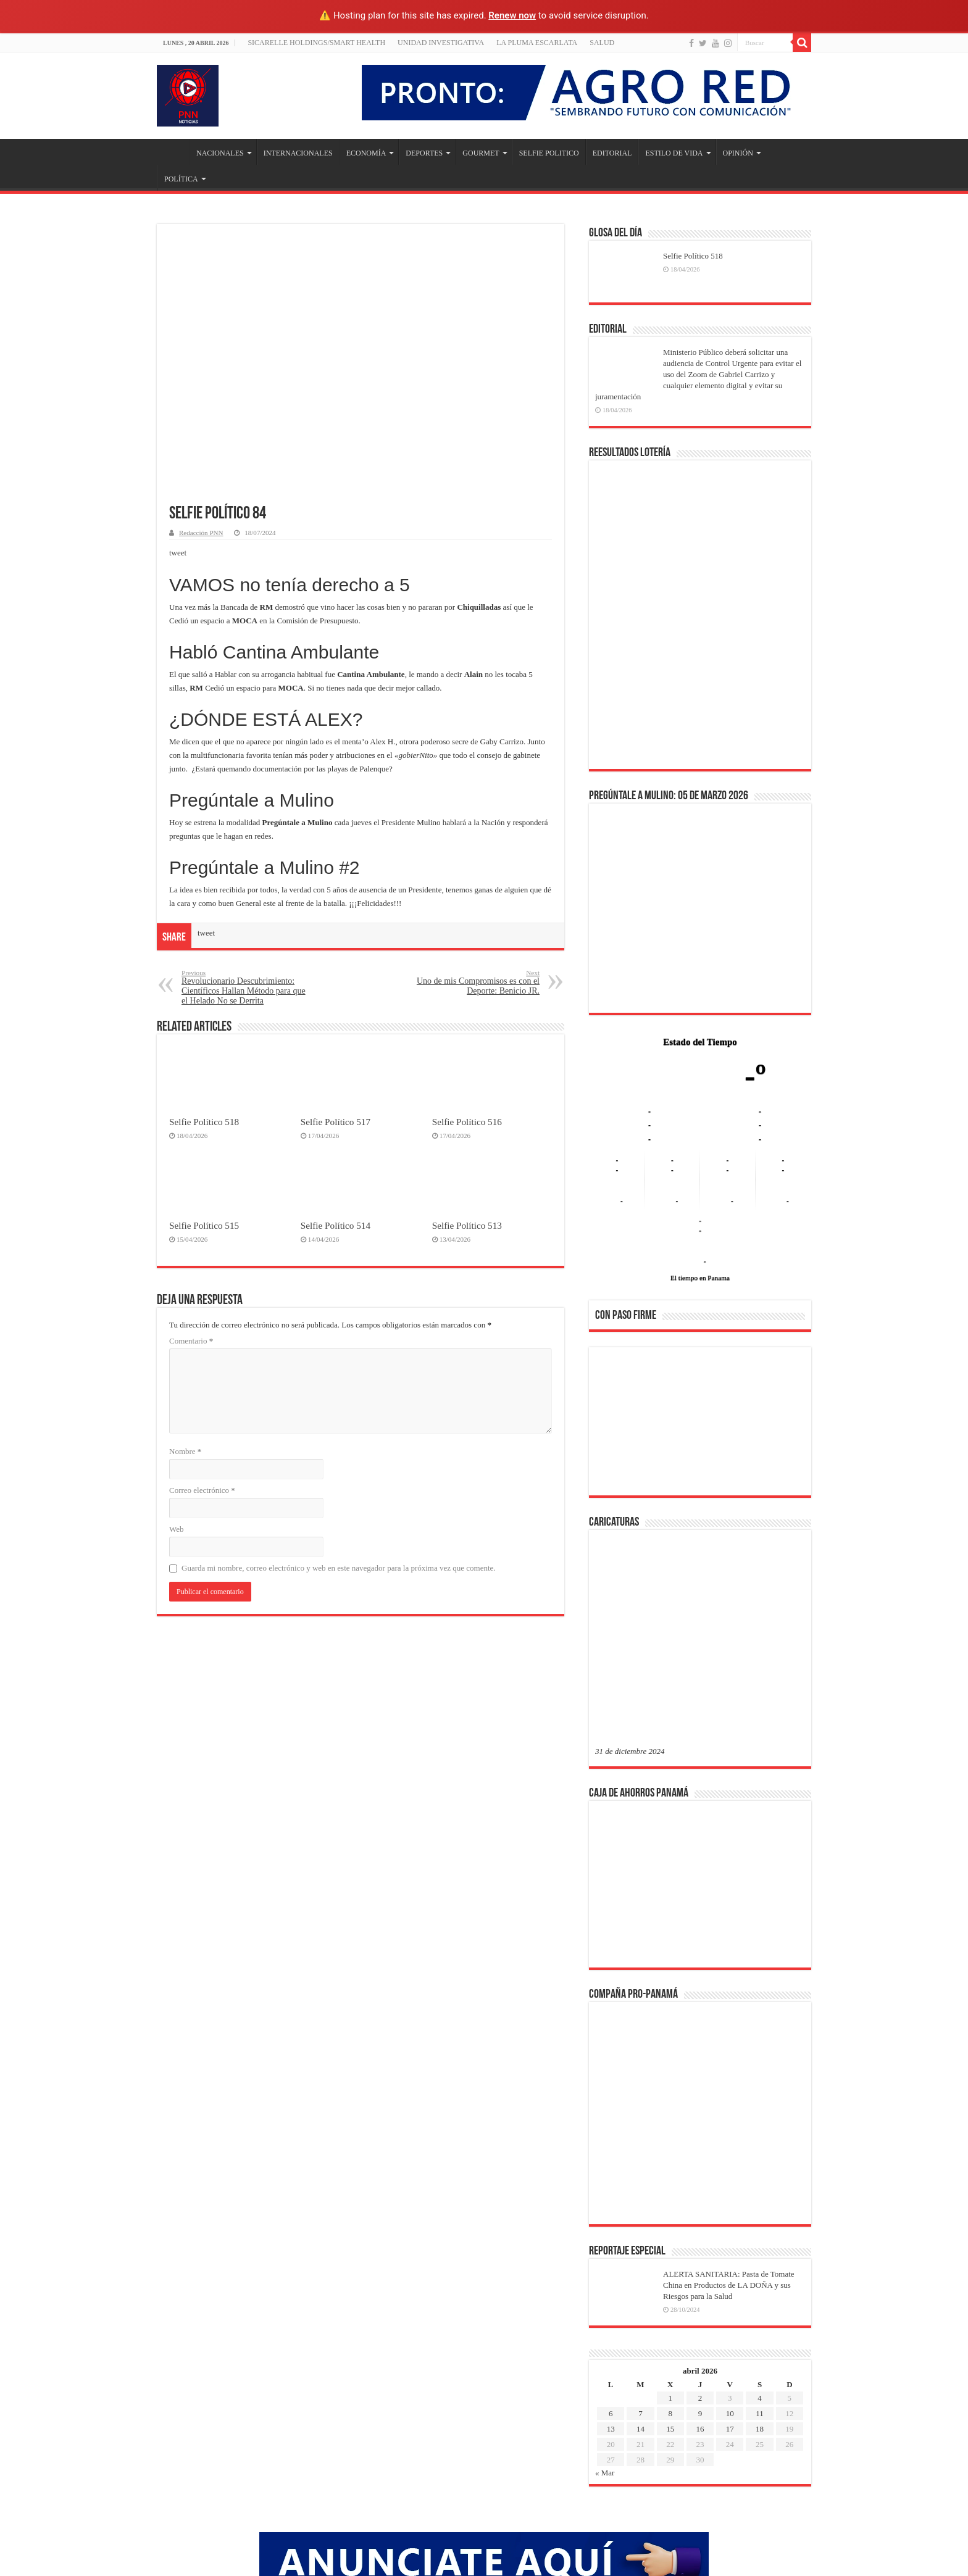 The width and height of the screenshot is (968, 2576). What do you see at coordinates (335, 1225) in the screenshot?
I see `Selfie Político 514` at bounding box center [335, 1225].